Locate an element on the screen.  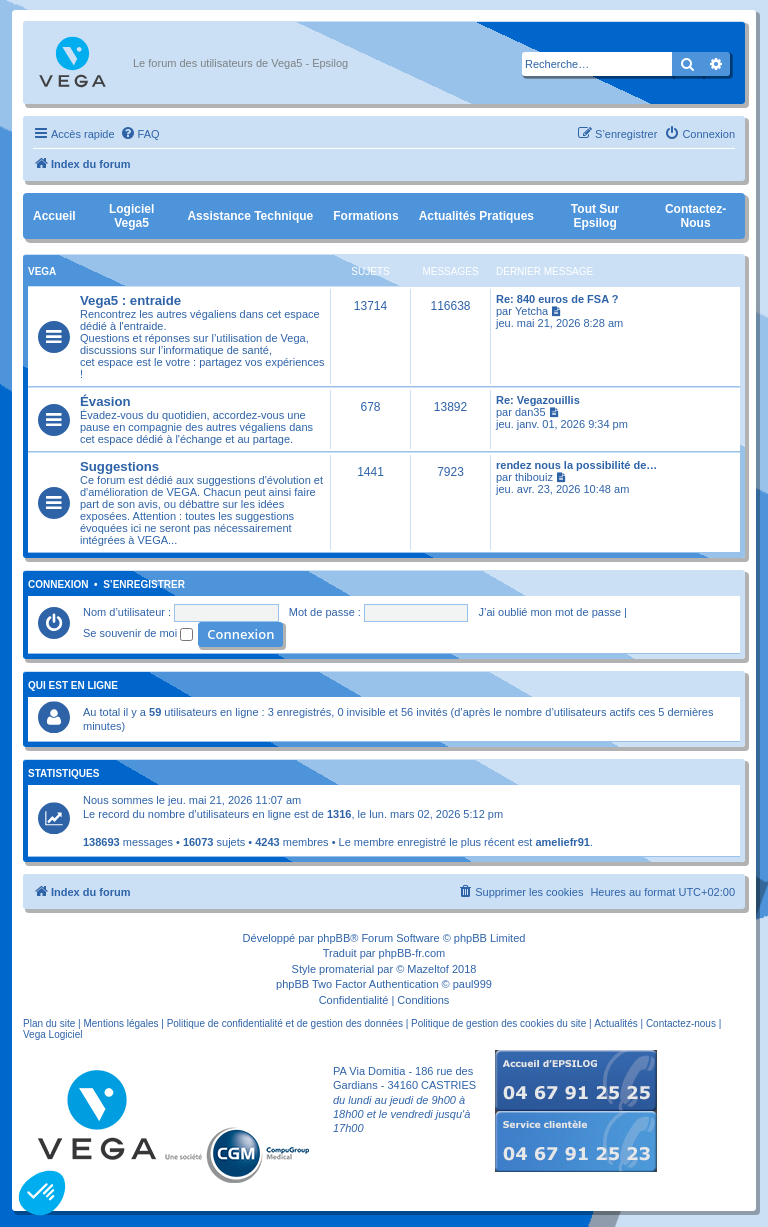
Politique de gestion des cookies du site is located at coordinates (498, 1023).